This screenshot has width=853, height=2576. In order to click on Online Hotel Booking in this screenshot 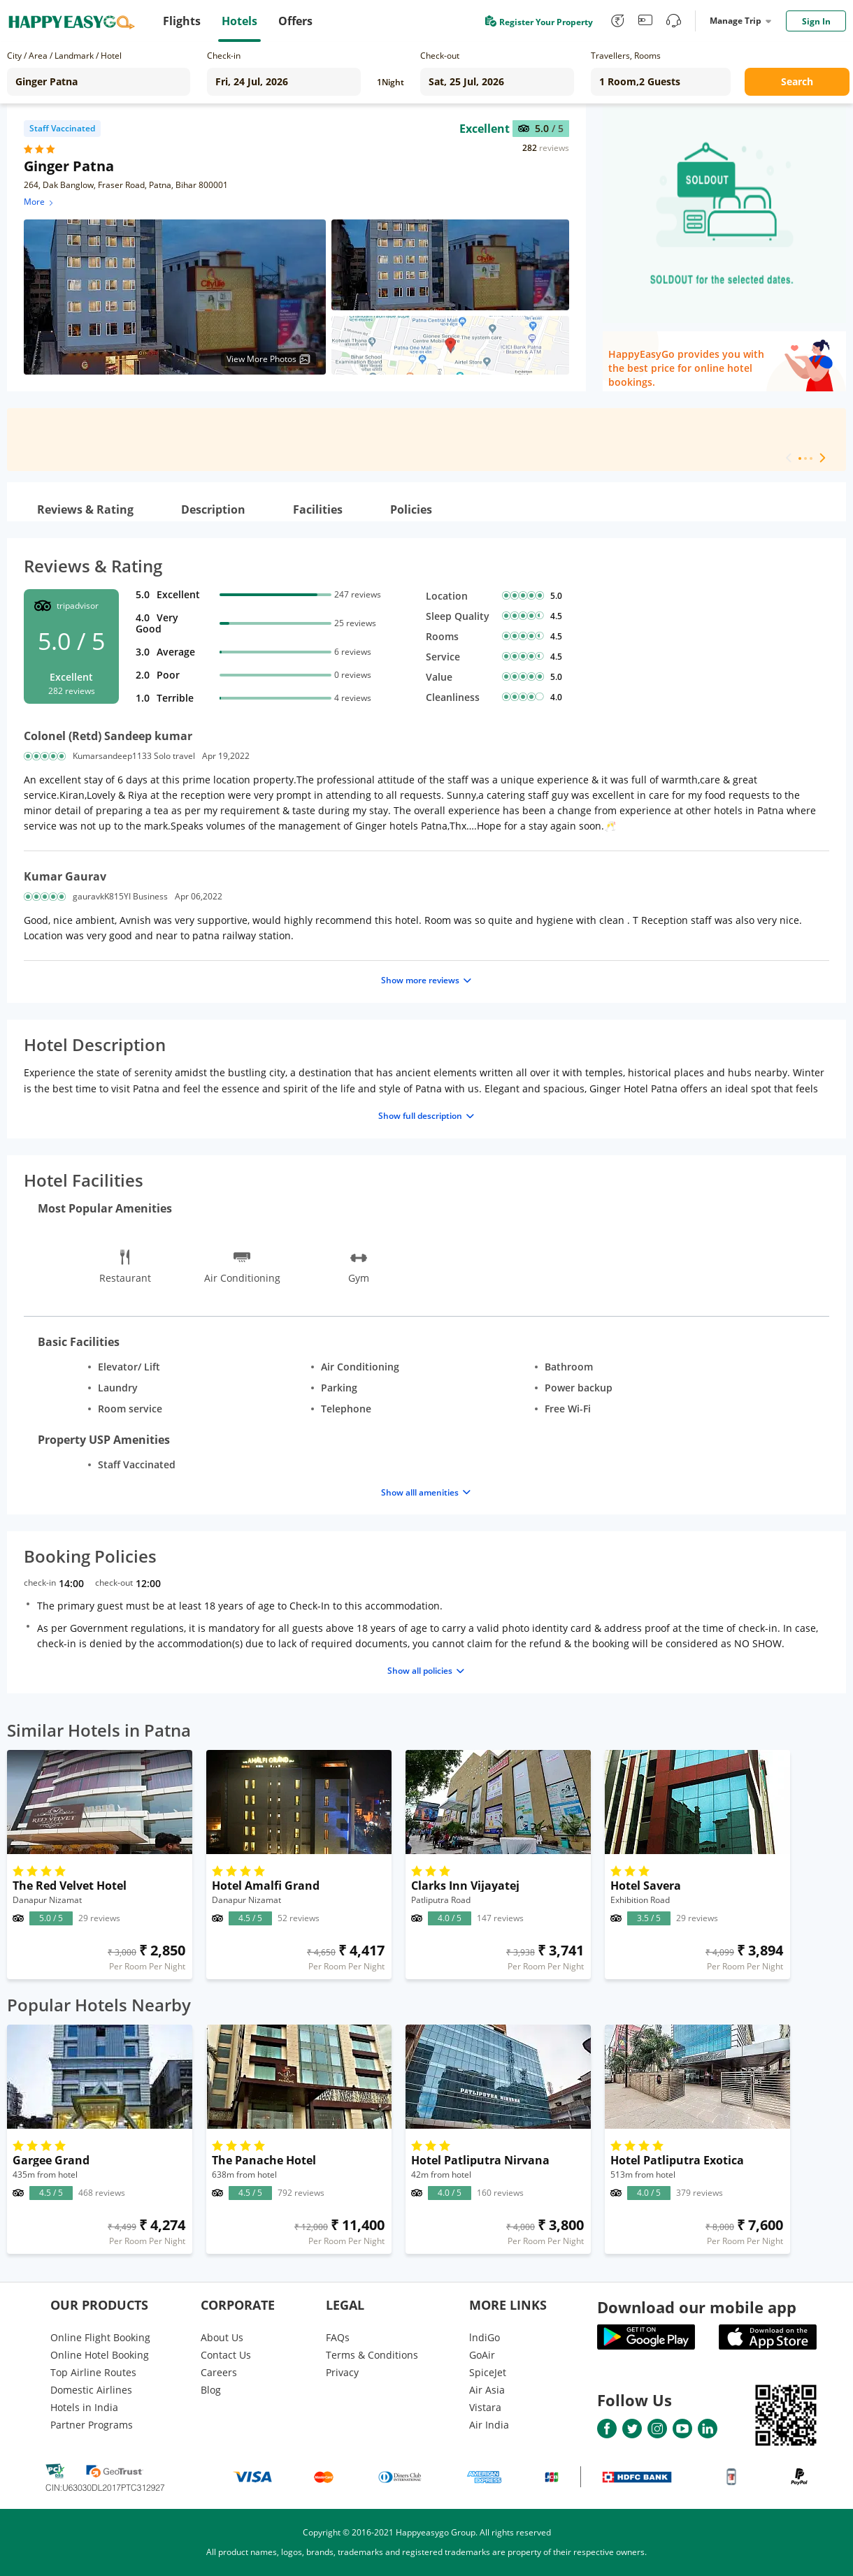, I will do `click(99, 2354)`.